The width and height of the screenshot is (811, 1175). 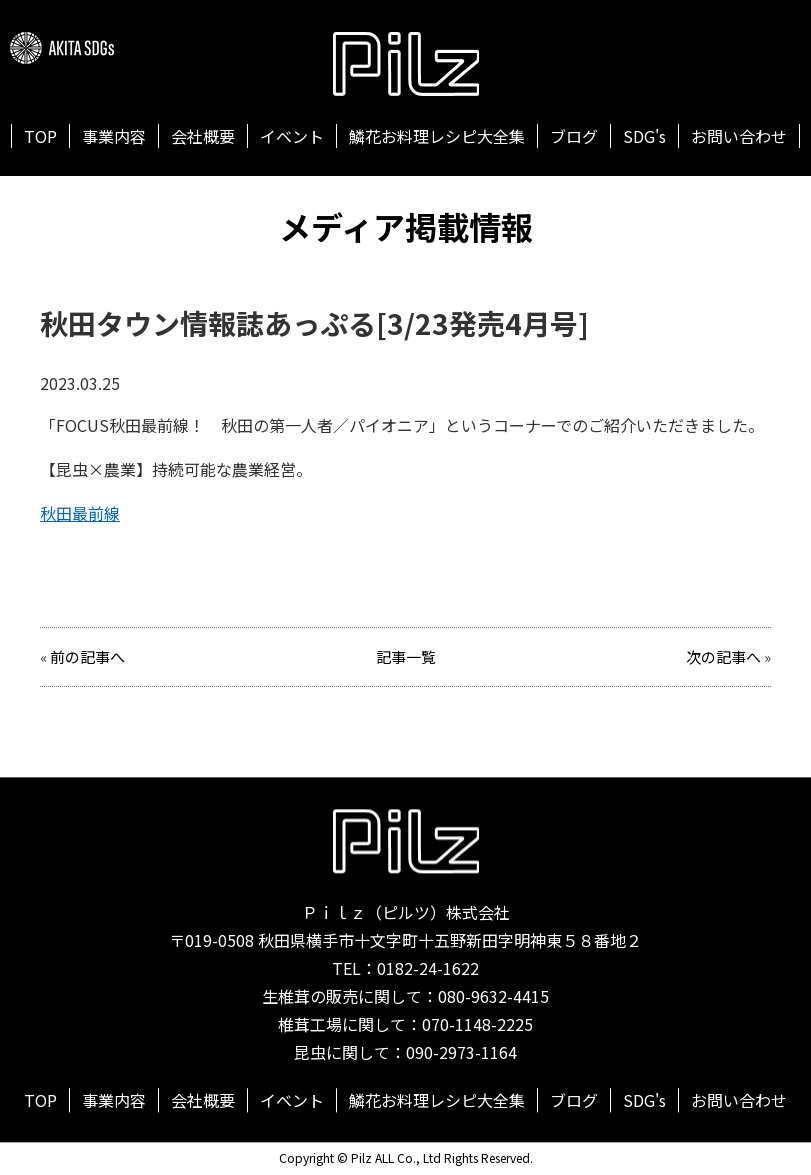 I want to click on 前の記事へ, so click(x=87, y=656).